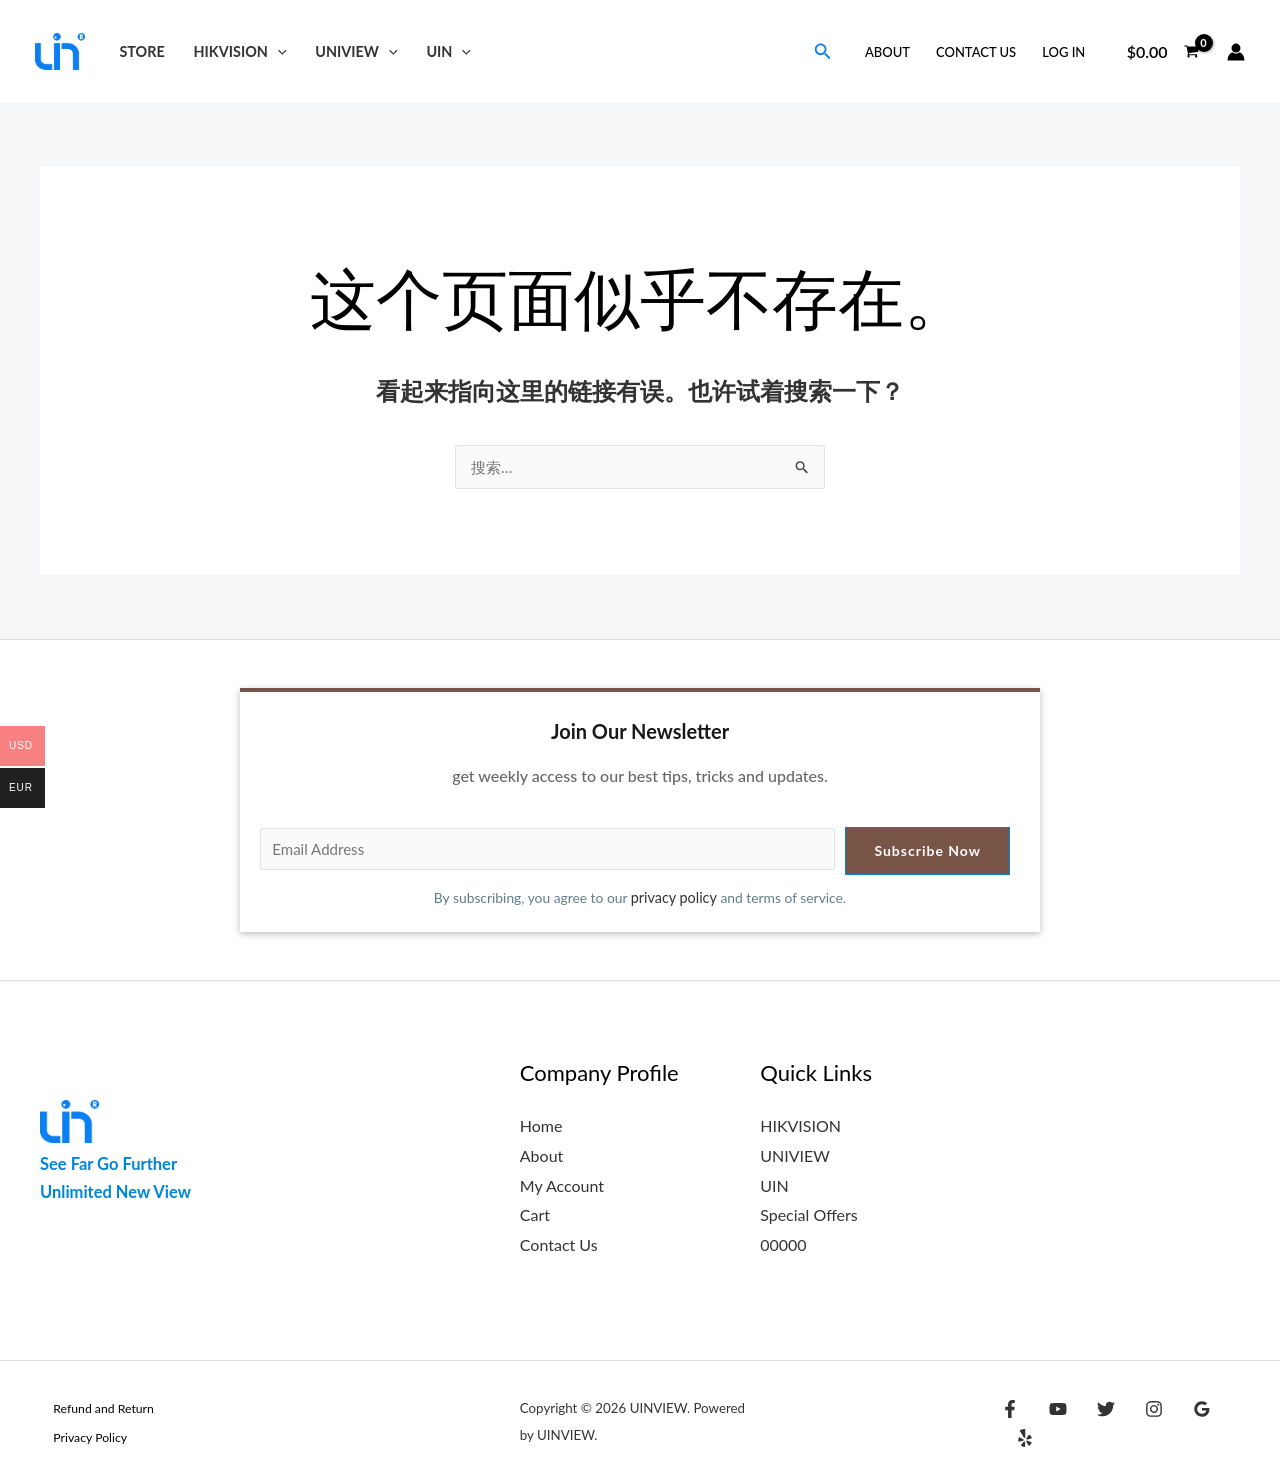 The image size is (1280, 1481). I want to click on Home, so click(541, 1126).